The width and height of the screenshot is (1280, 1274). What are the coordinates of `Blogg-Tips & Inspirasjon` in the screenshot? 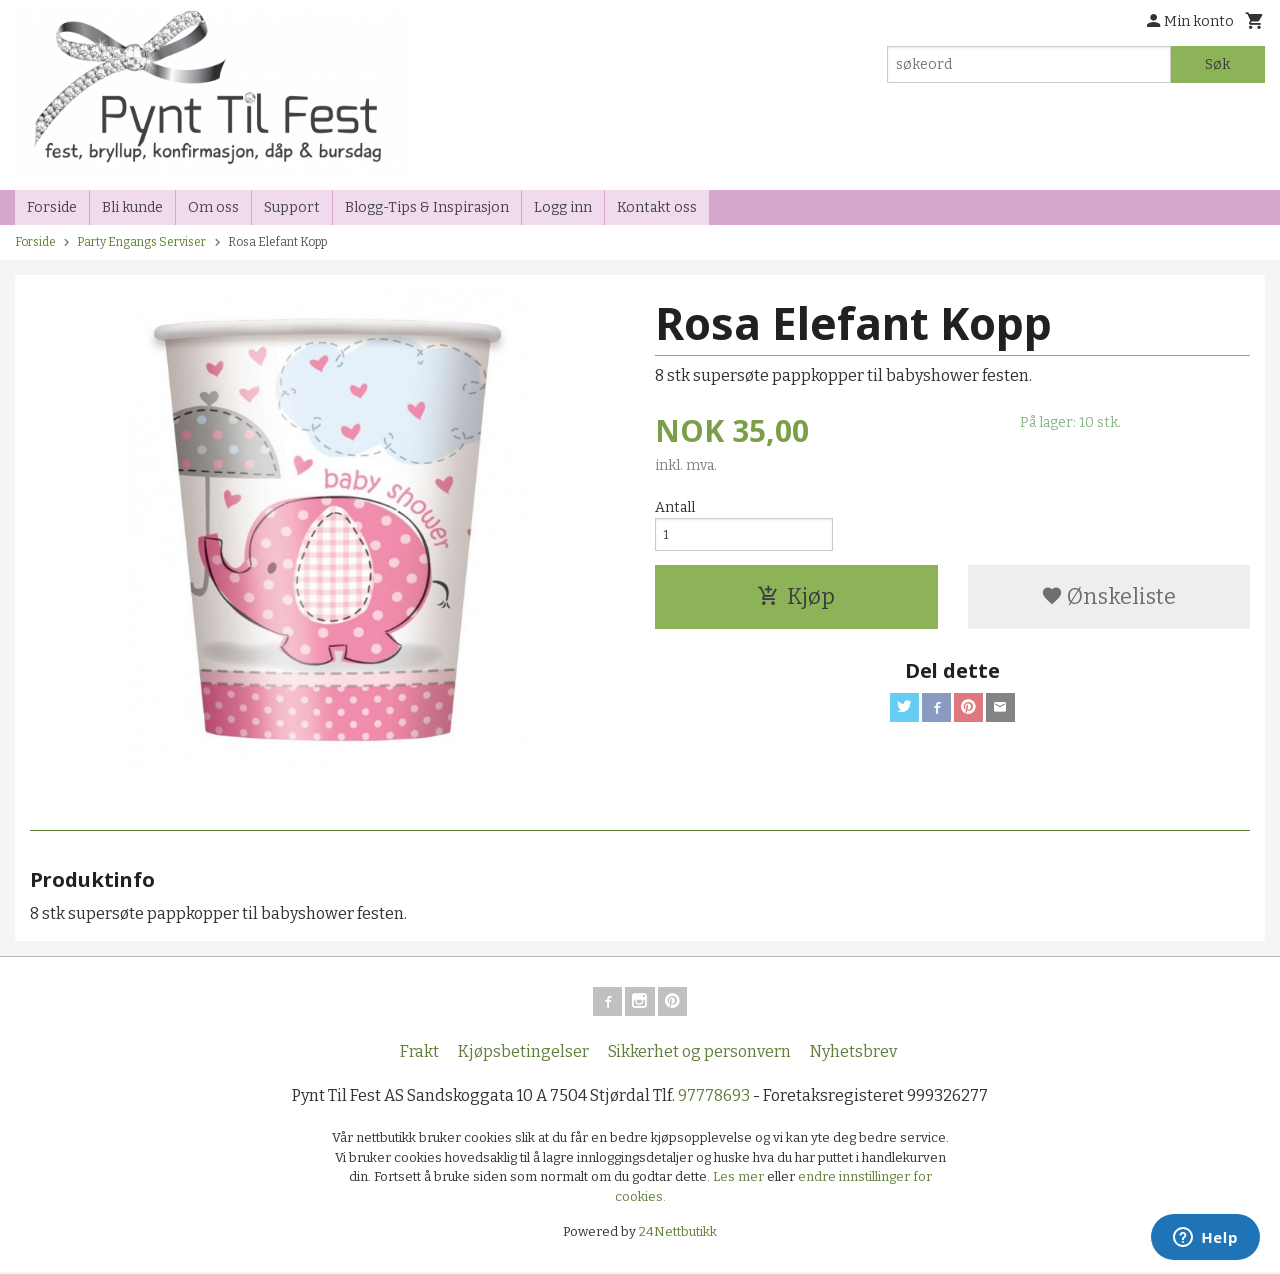 It's located at (427, 207).